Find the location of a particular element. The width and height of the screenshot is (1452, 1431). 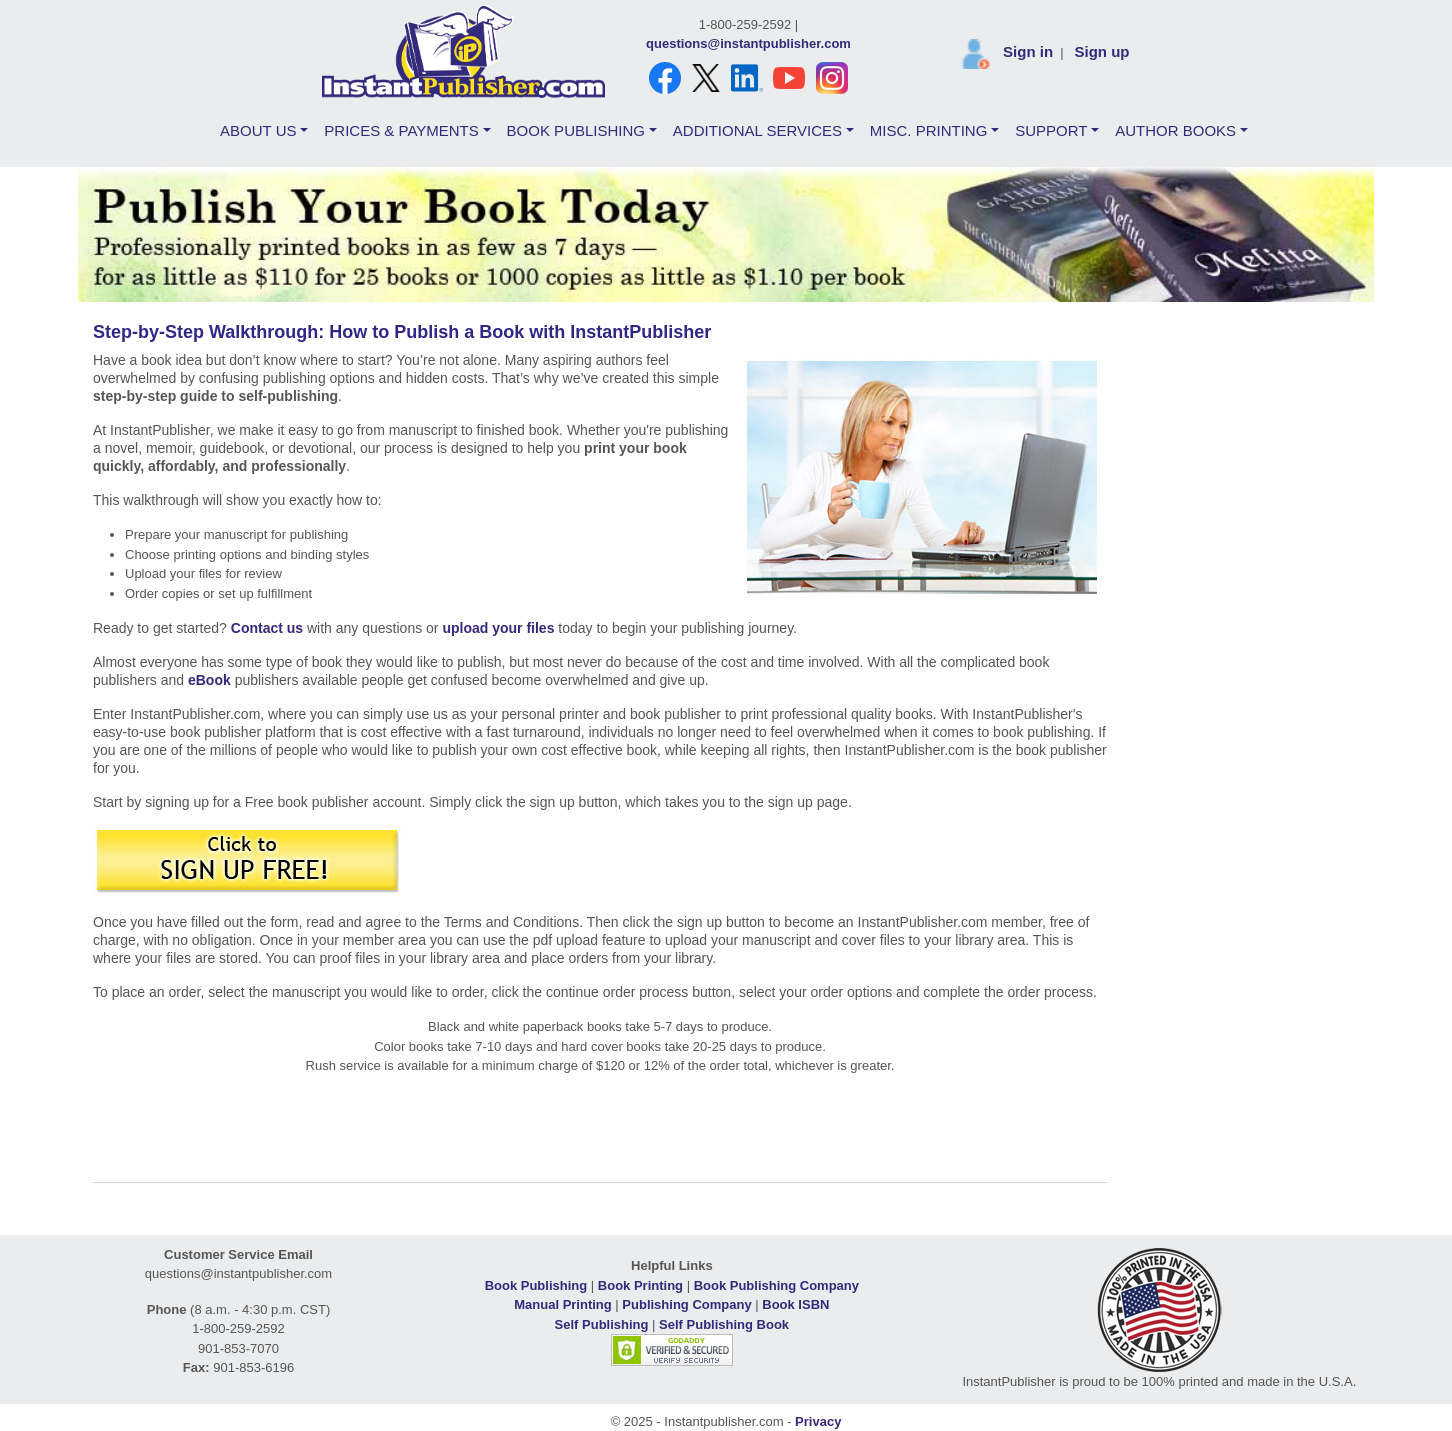

Book Publishing Company is located at coordinates (776, 1285).